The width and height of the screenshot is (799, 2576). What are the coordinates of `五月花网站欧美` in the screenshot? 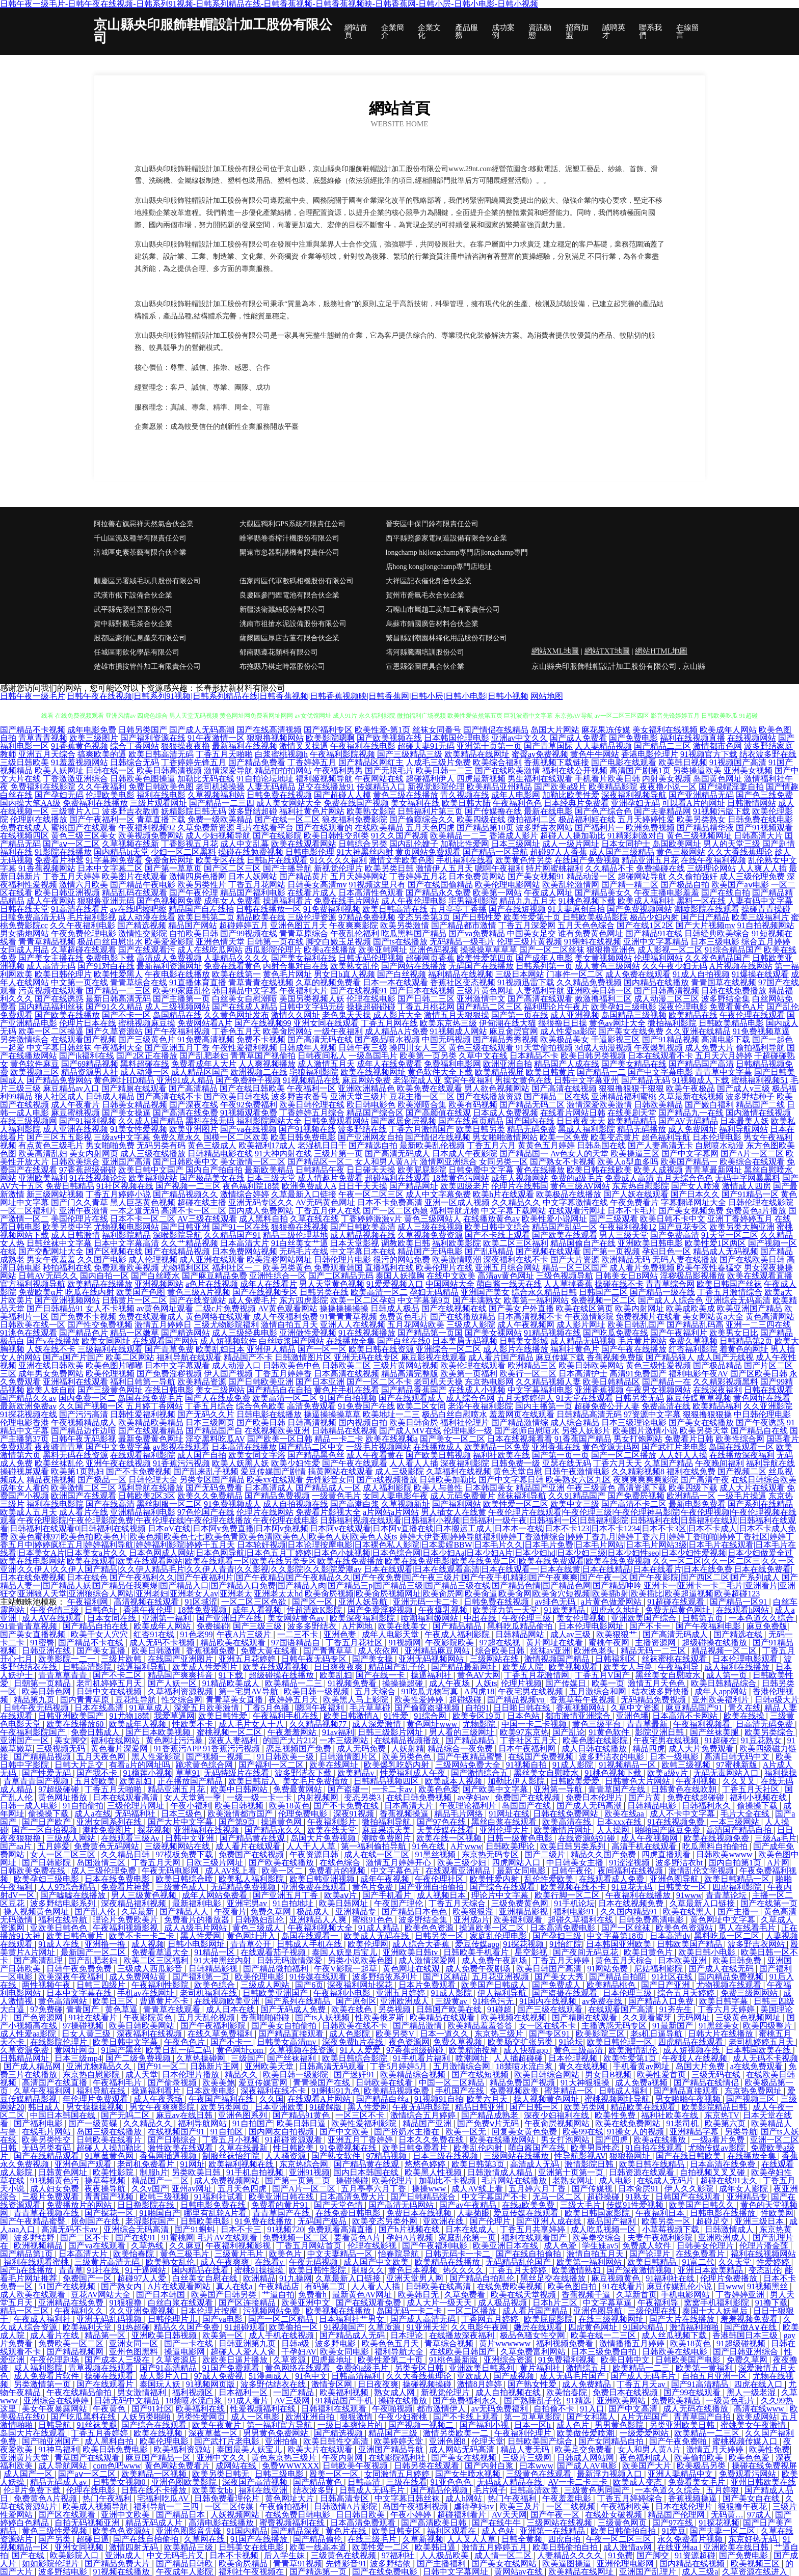 It's located at (415, 1324).